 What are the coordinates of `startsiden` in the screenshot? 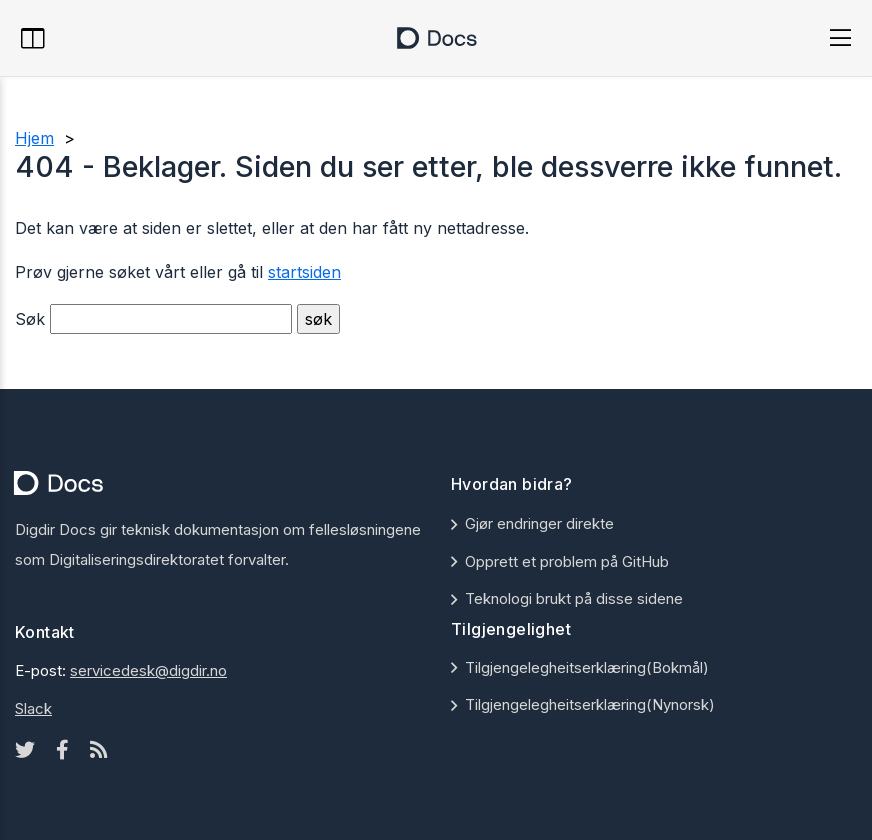 It's located at (304, 272).